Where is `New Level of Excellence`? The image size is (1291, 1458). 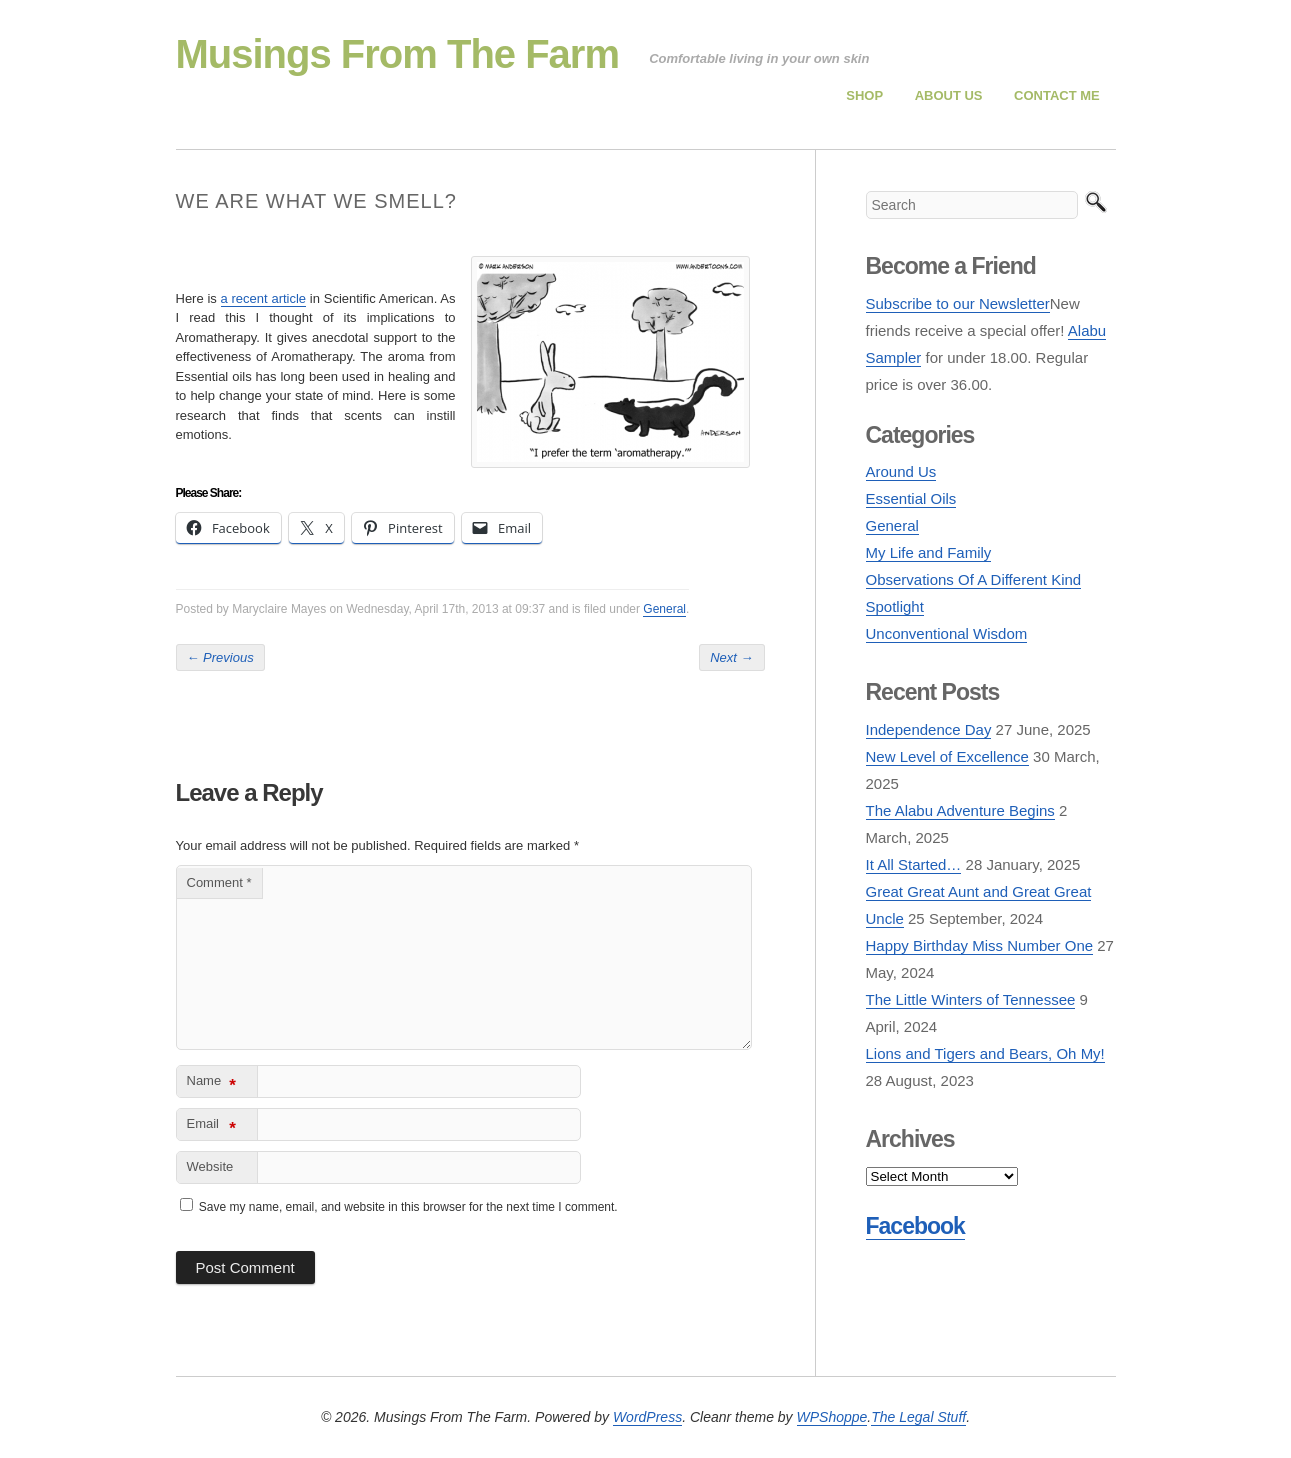 New Level of Excellence is located at coordinates (947, 756).